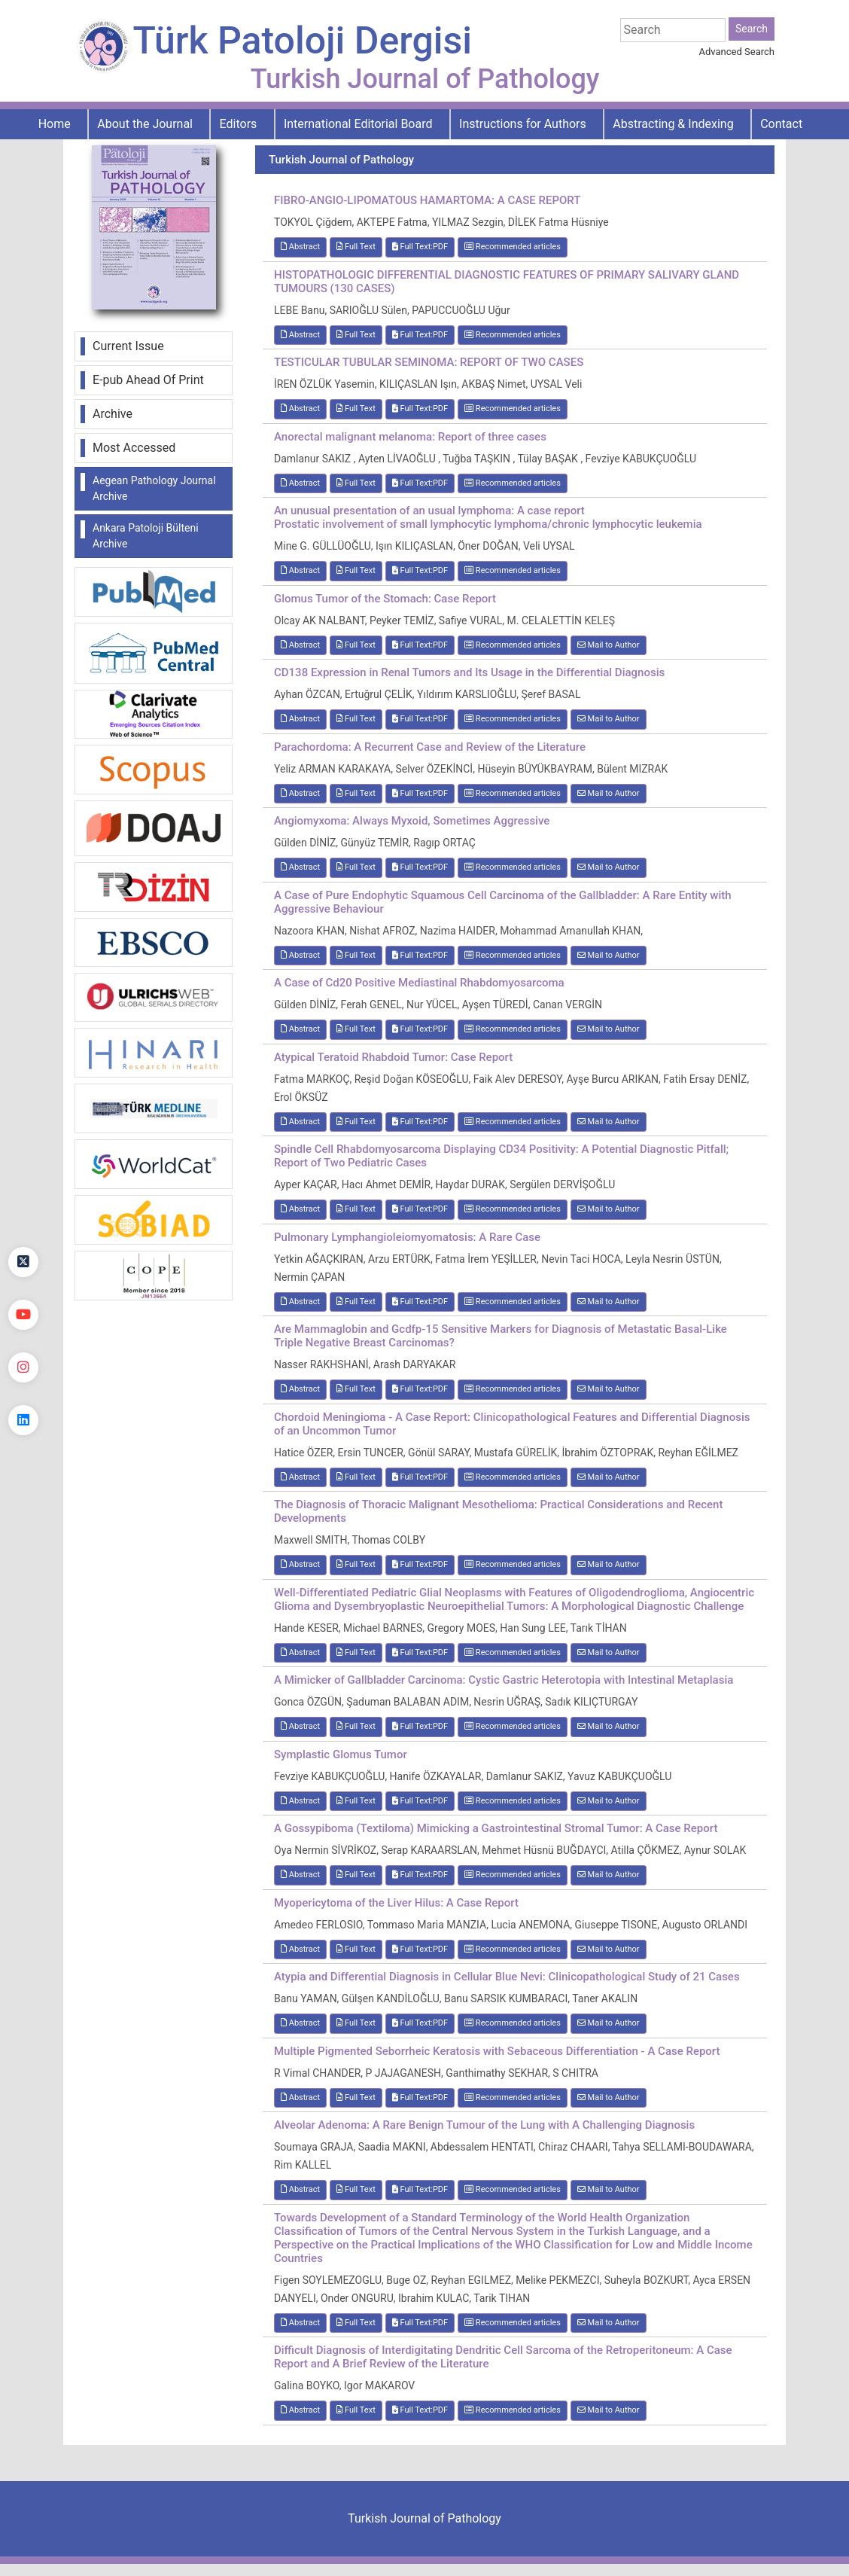 Image resolution: width=849 pixels, height=2576 pixels. Describe the element at coordinates (23, 1262) in the screenshot. I see `[Twitter]` at that location.